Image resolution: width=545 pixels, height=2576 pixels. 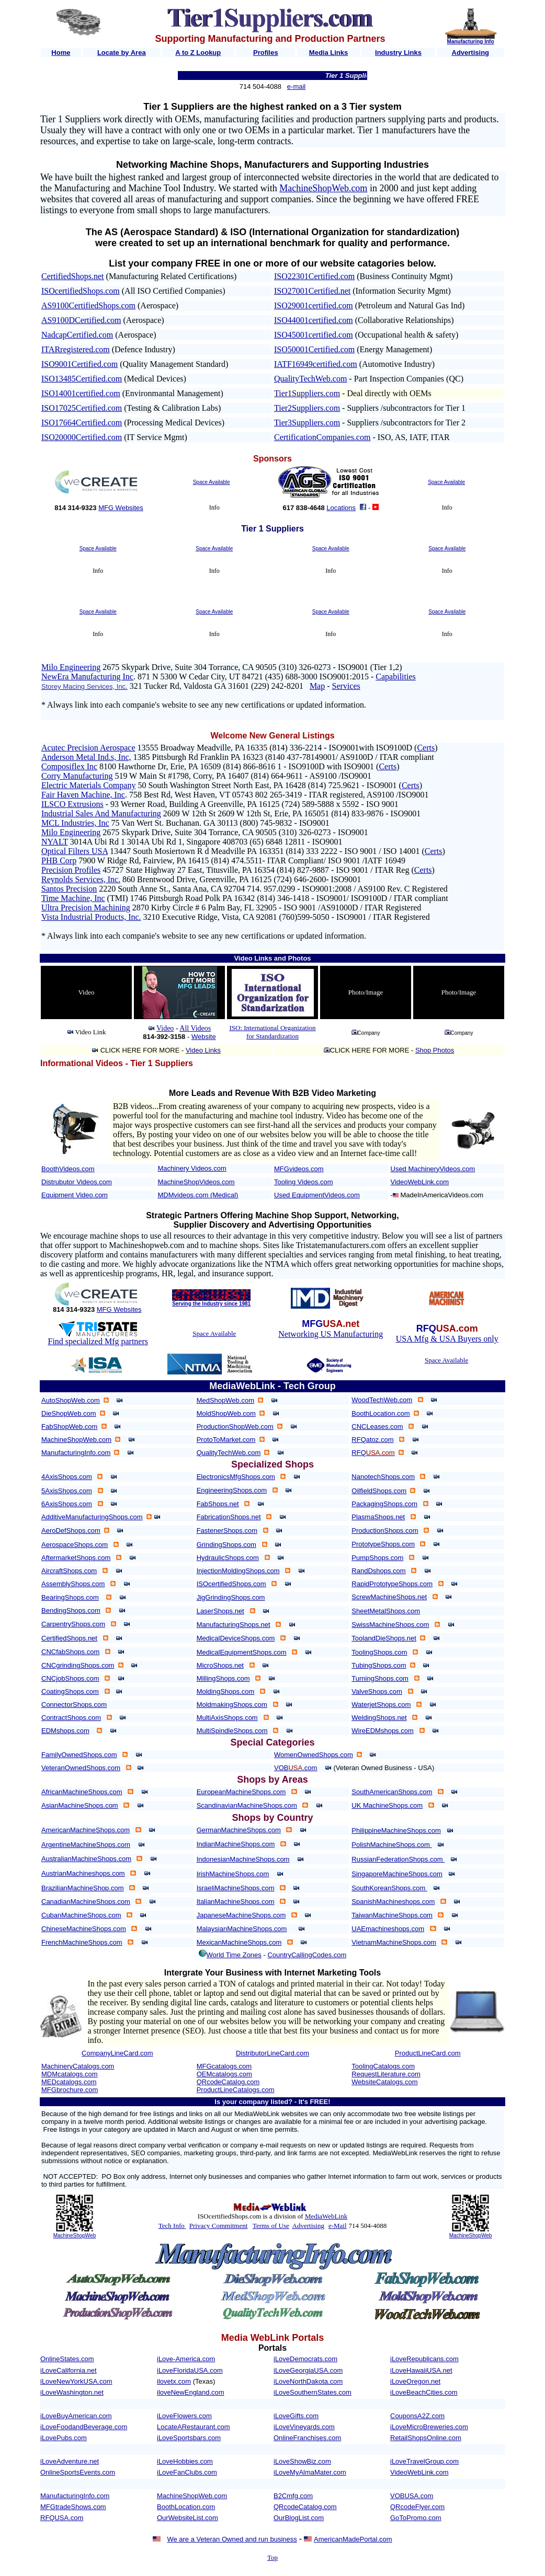 I want to click on VideoWebLink.com, so click(x=420, y=1182).